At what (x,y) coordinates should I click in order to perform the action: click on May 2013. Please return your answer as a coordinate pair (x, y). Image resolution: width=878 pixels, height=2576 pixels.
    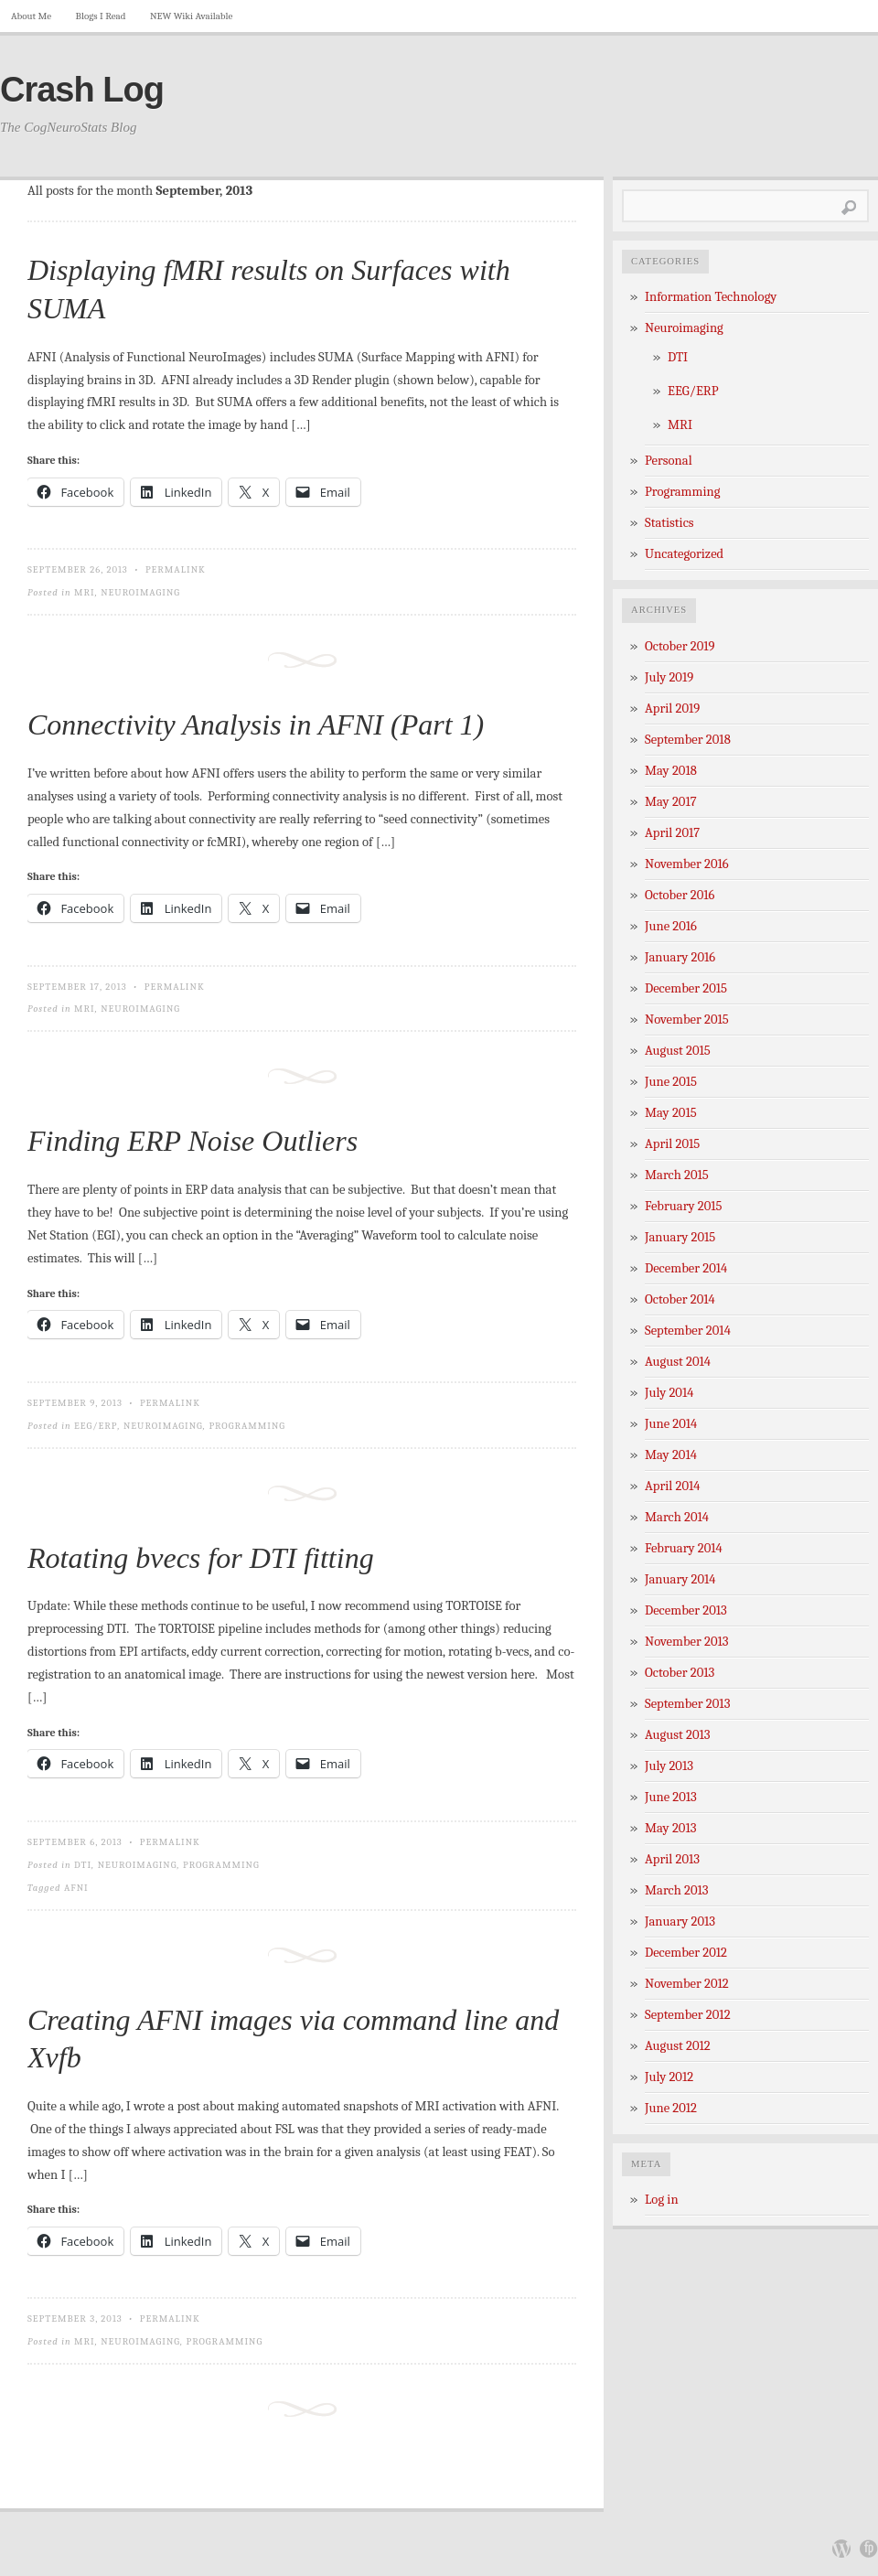
    Looking at the image, I should click on (670, 1828).